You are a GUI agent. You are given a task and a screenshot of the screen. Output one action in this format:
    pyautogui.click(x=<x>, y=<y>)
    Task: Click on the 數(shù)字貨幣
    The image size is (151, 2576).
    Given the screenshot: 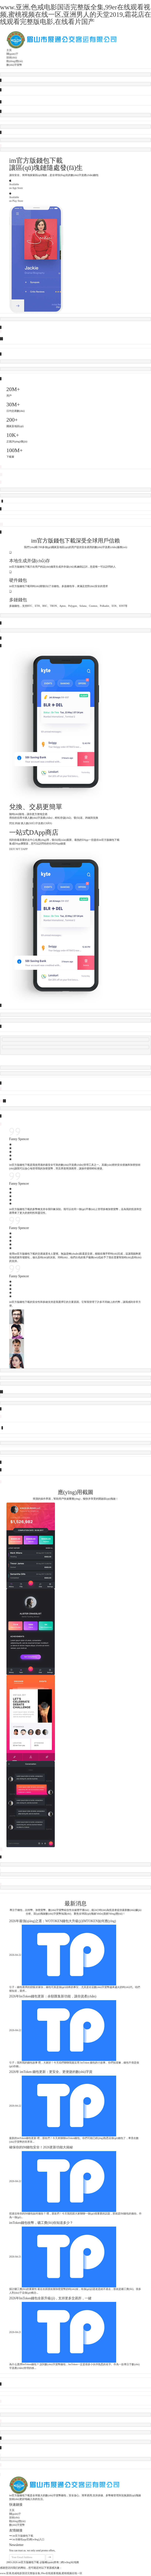 What is the action you would take?
    pyautogui.click(x=14, y=65)
    